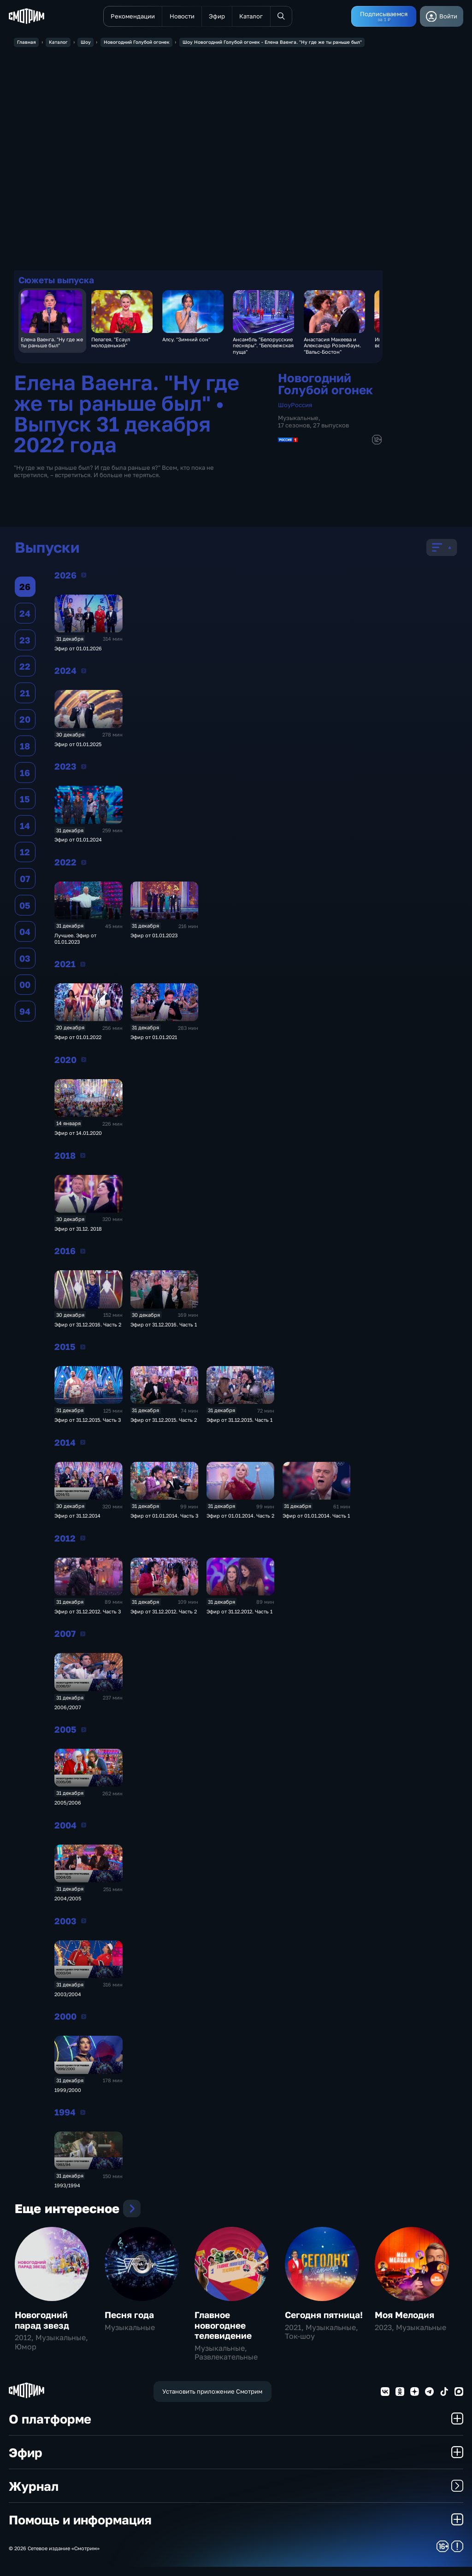  I want to click on Эфир от 31.12.2012. Часть 3, so click(87, 1613).